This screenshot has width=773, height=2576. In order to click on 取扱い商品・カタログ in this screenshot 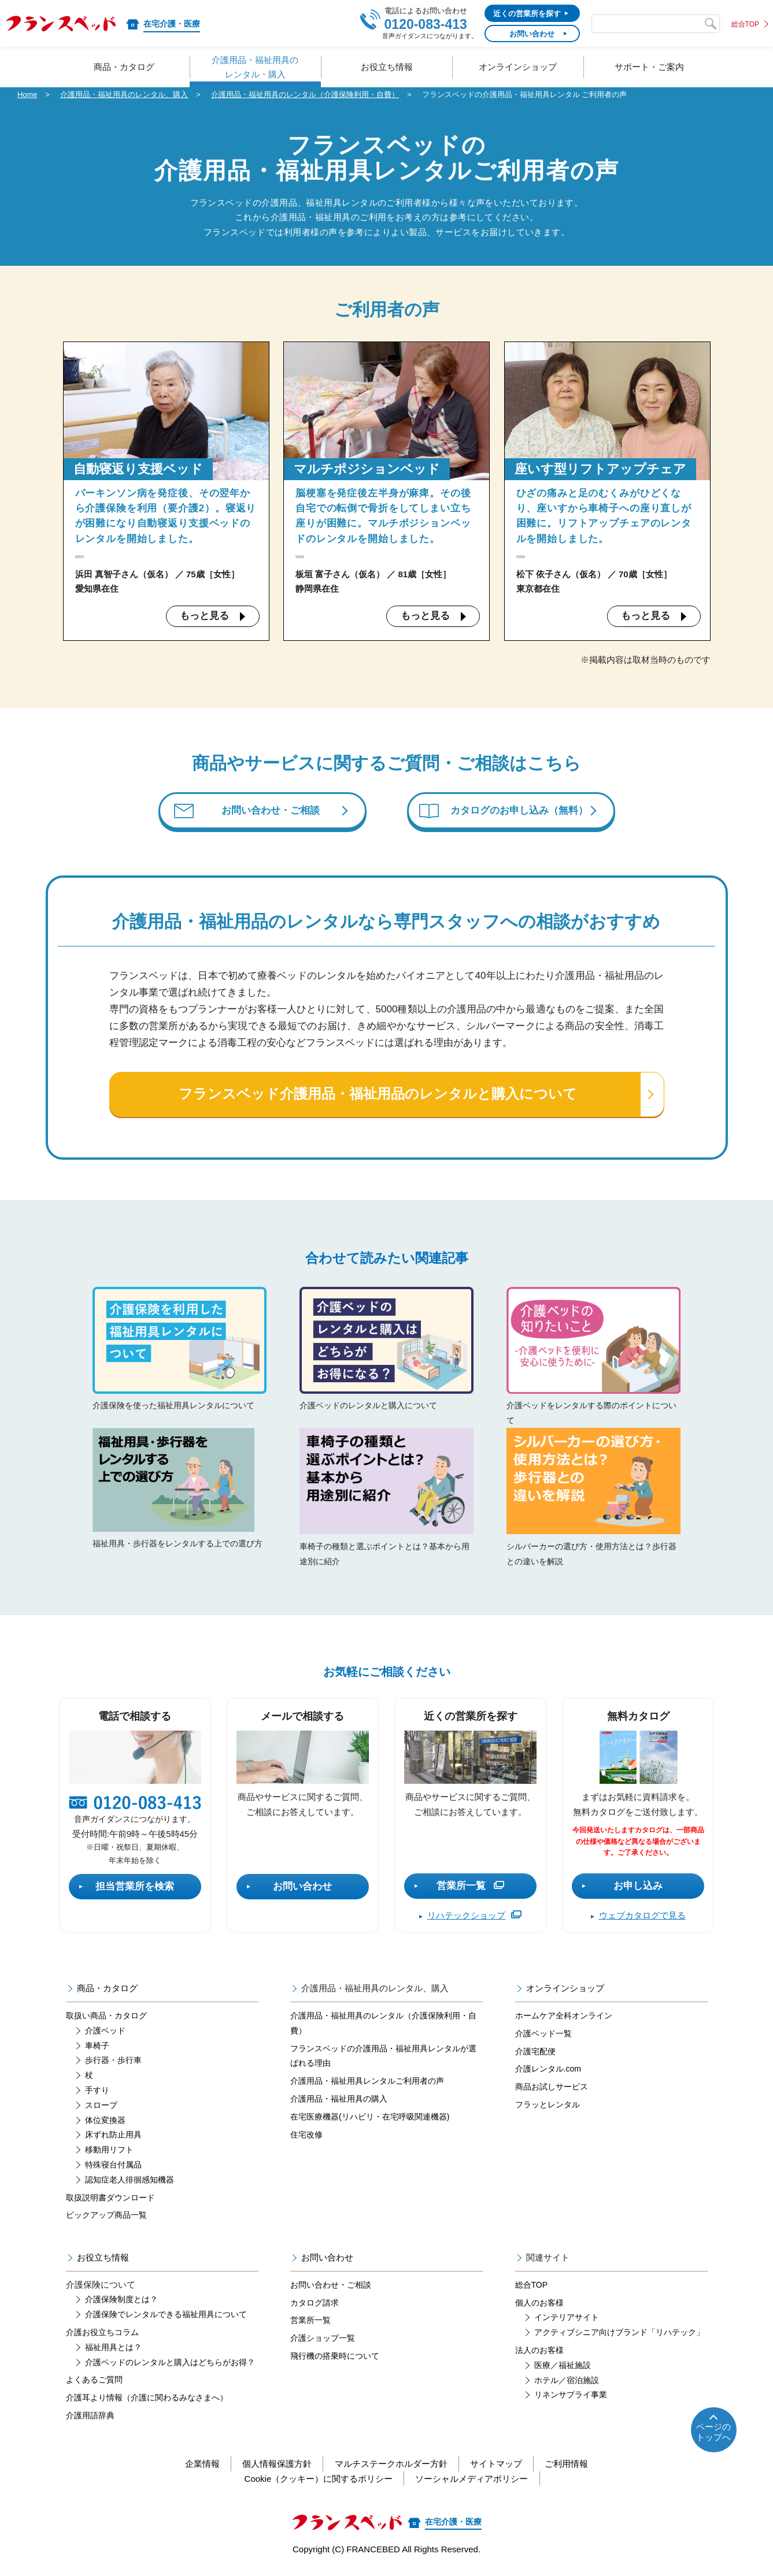, I will do `click(106, 2017)`.